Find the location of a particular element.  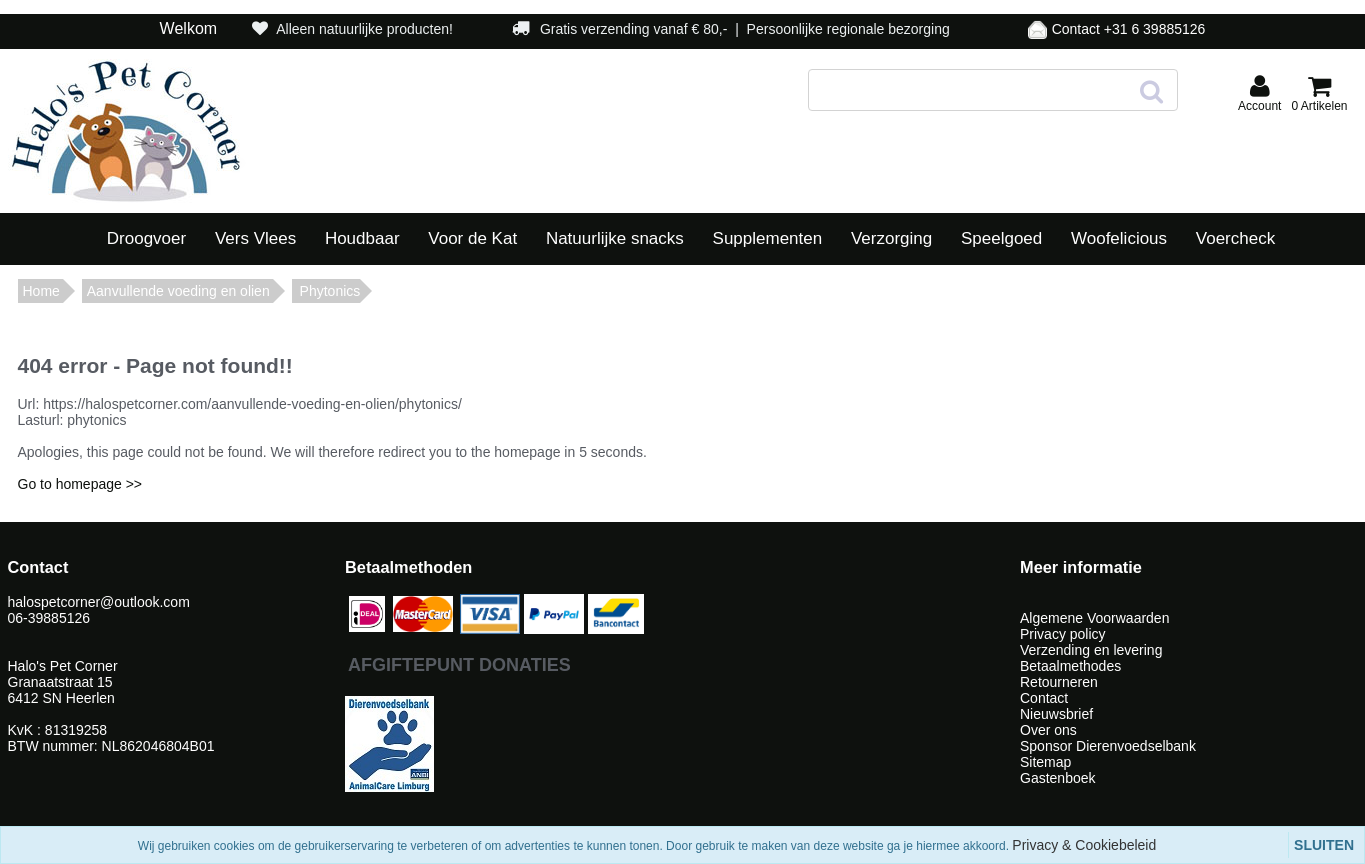

Over ons is located at coordinates (1048, 730).